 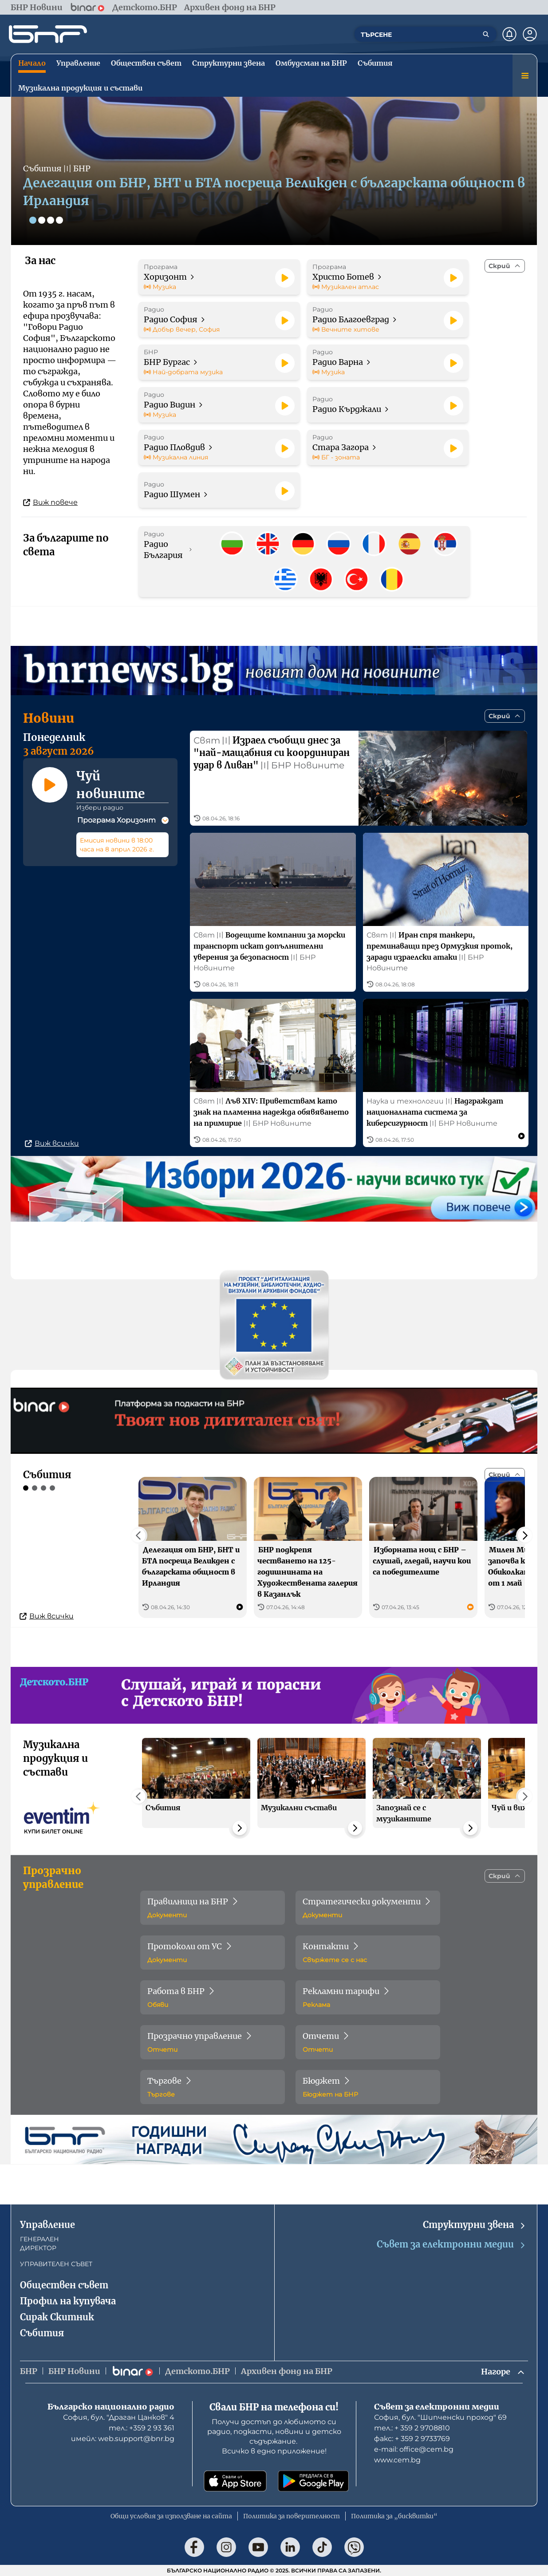 What do you see at coordinates (194, 2547) in the screenshot?
I see `[Последвай ни във Facebook]` at bounding box center [194, 2547].